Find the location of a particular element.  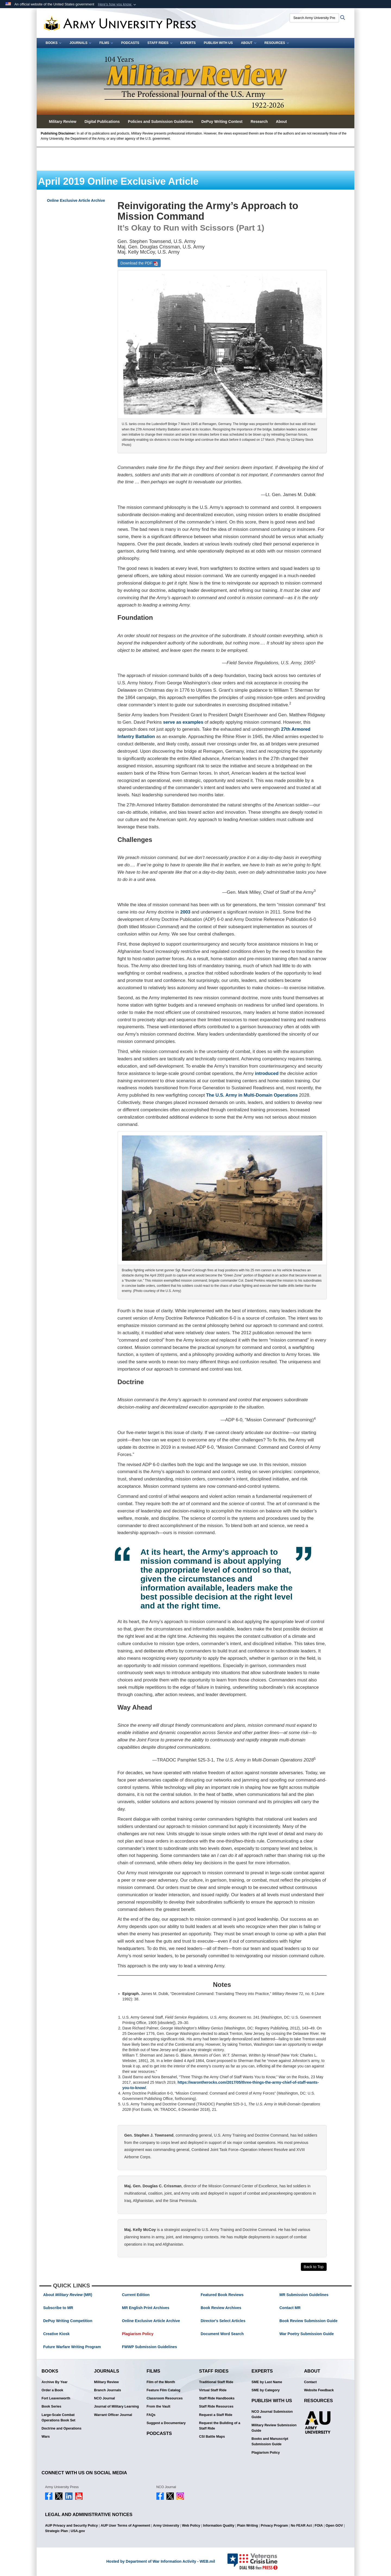

Privacy Program is located at coordinates (274, 2525).